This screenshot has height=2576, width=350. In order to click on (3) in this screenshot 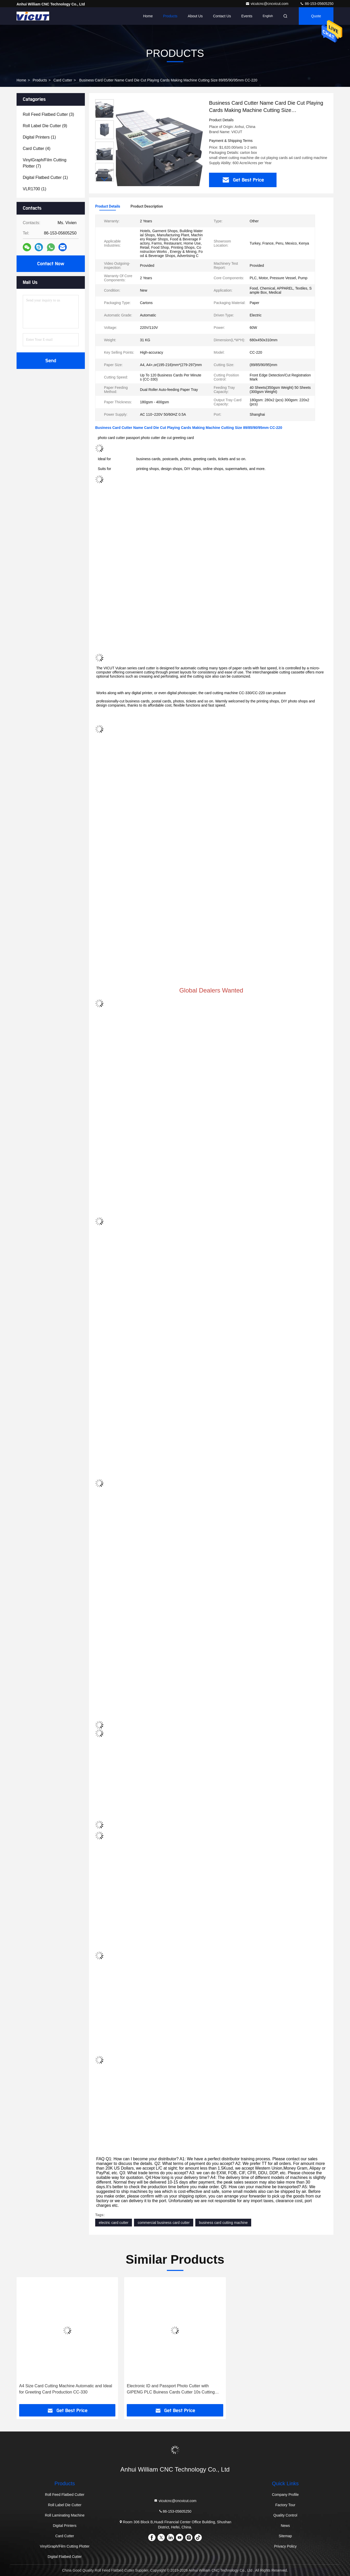, I will do `click(48, 114)`.